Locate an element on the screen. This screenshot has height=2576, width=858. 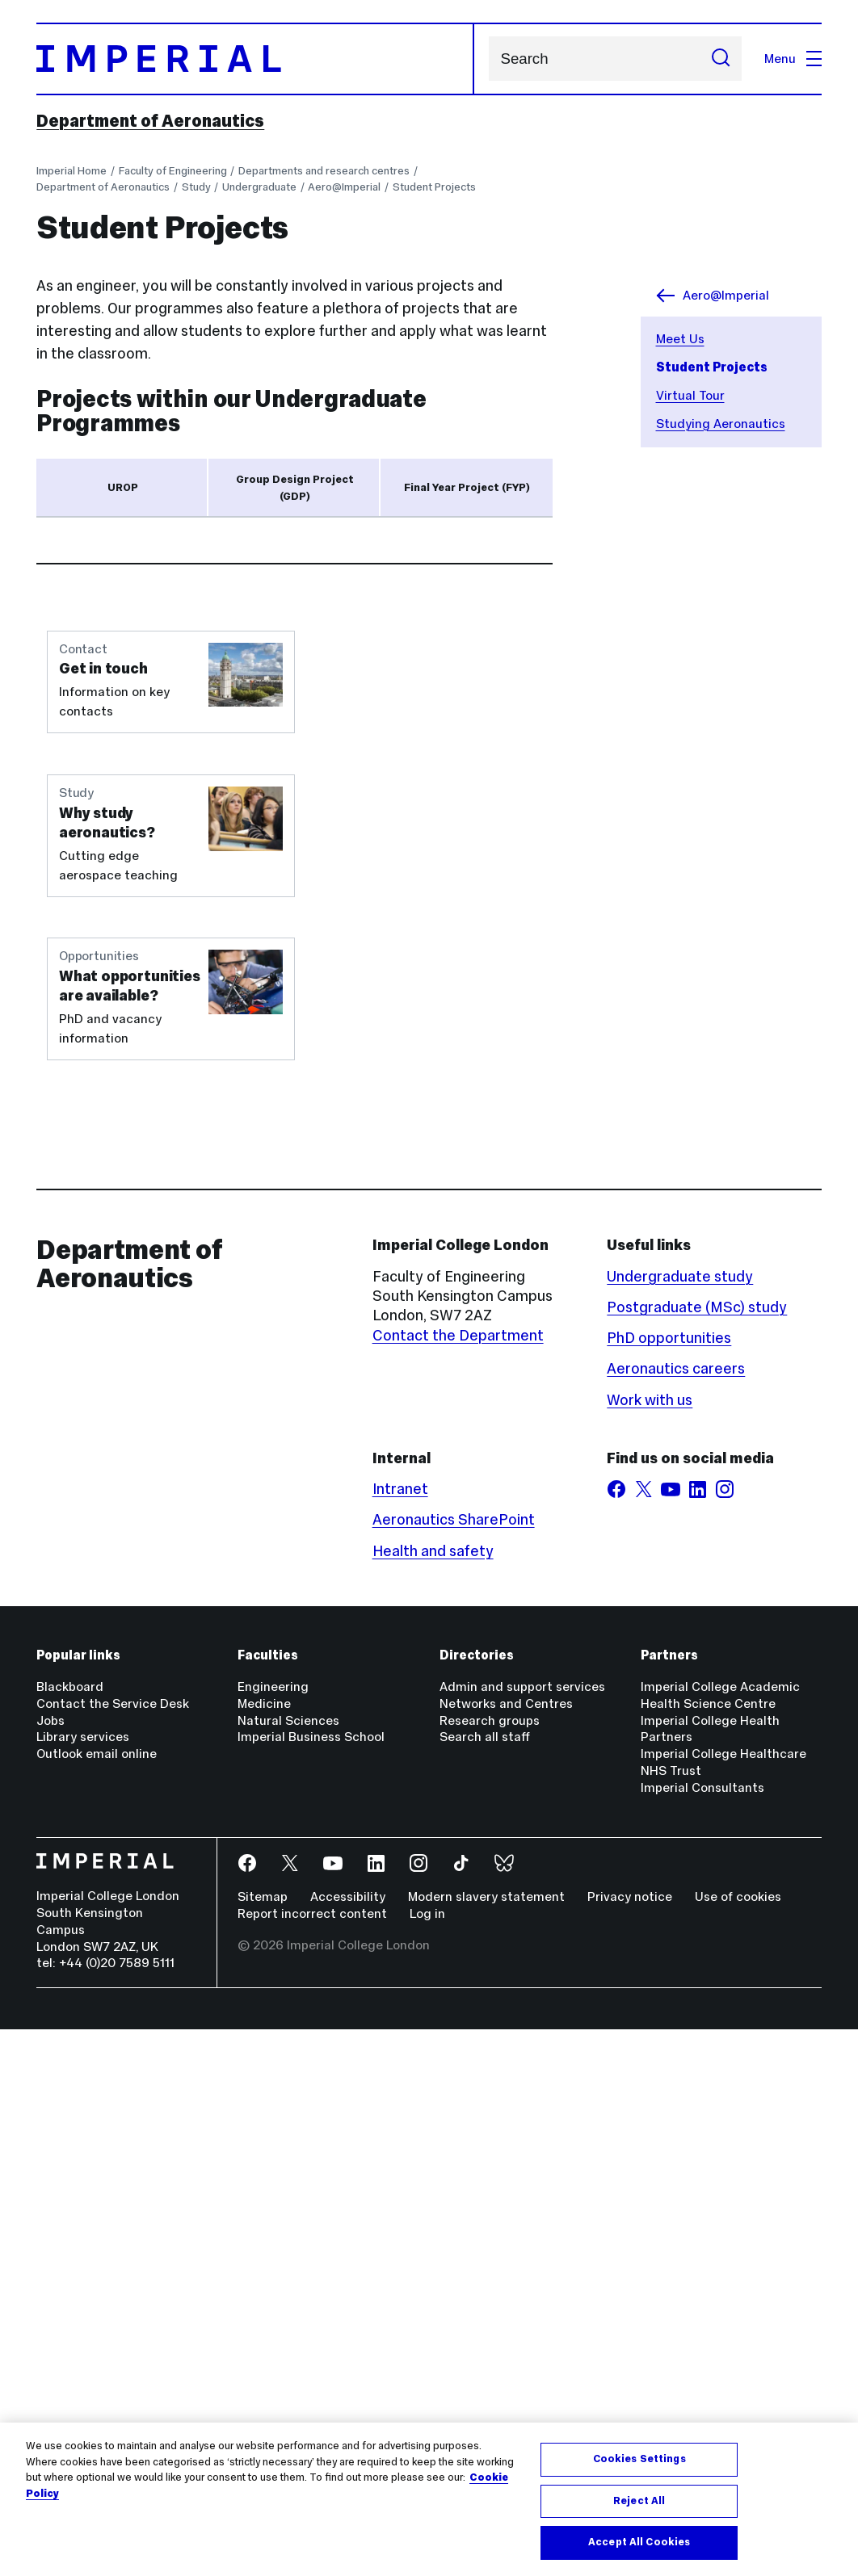
how to get involved is located at coordinates (351, 724).